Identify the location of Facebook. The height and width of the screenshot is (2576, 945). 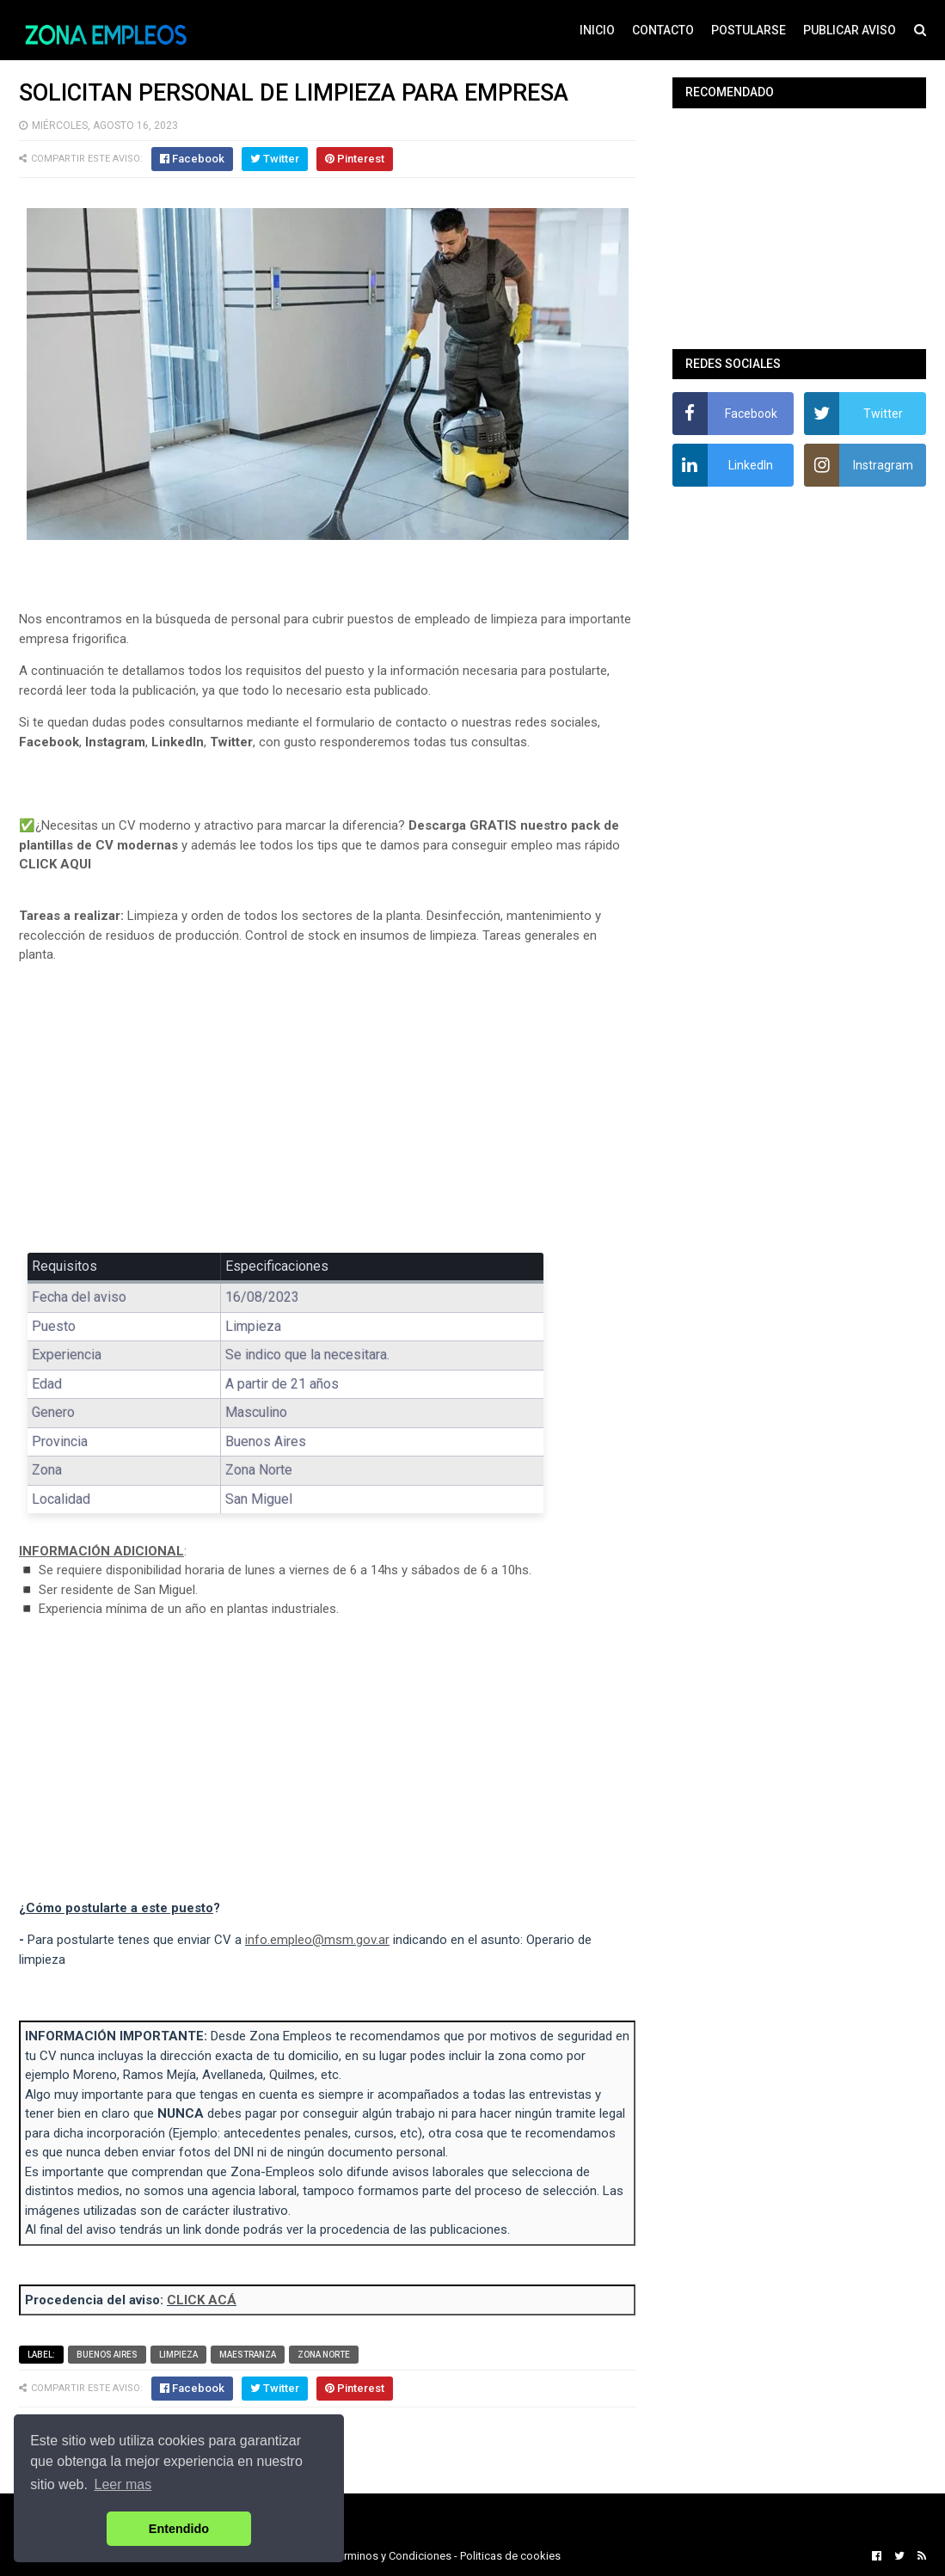
(49, 742).